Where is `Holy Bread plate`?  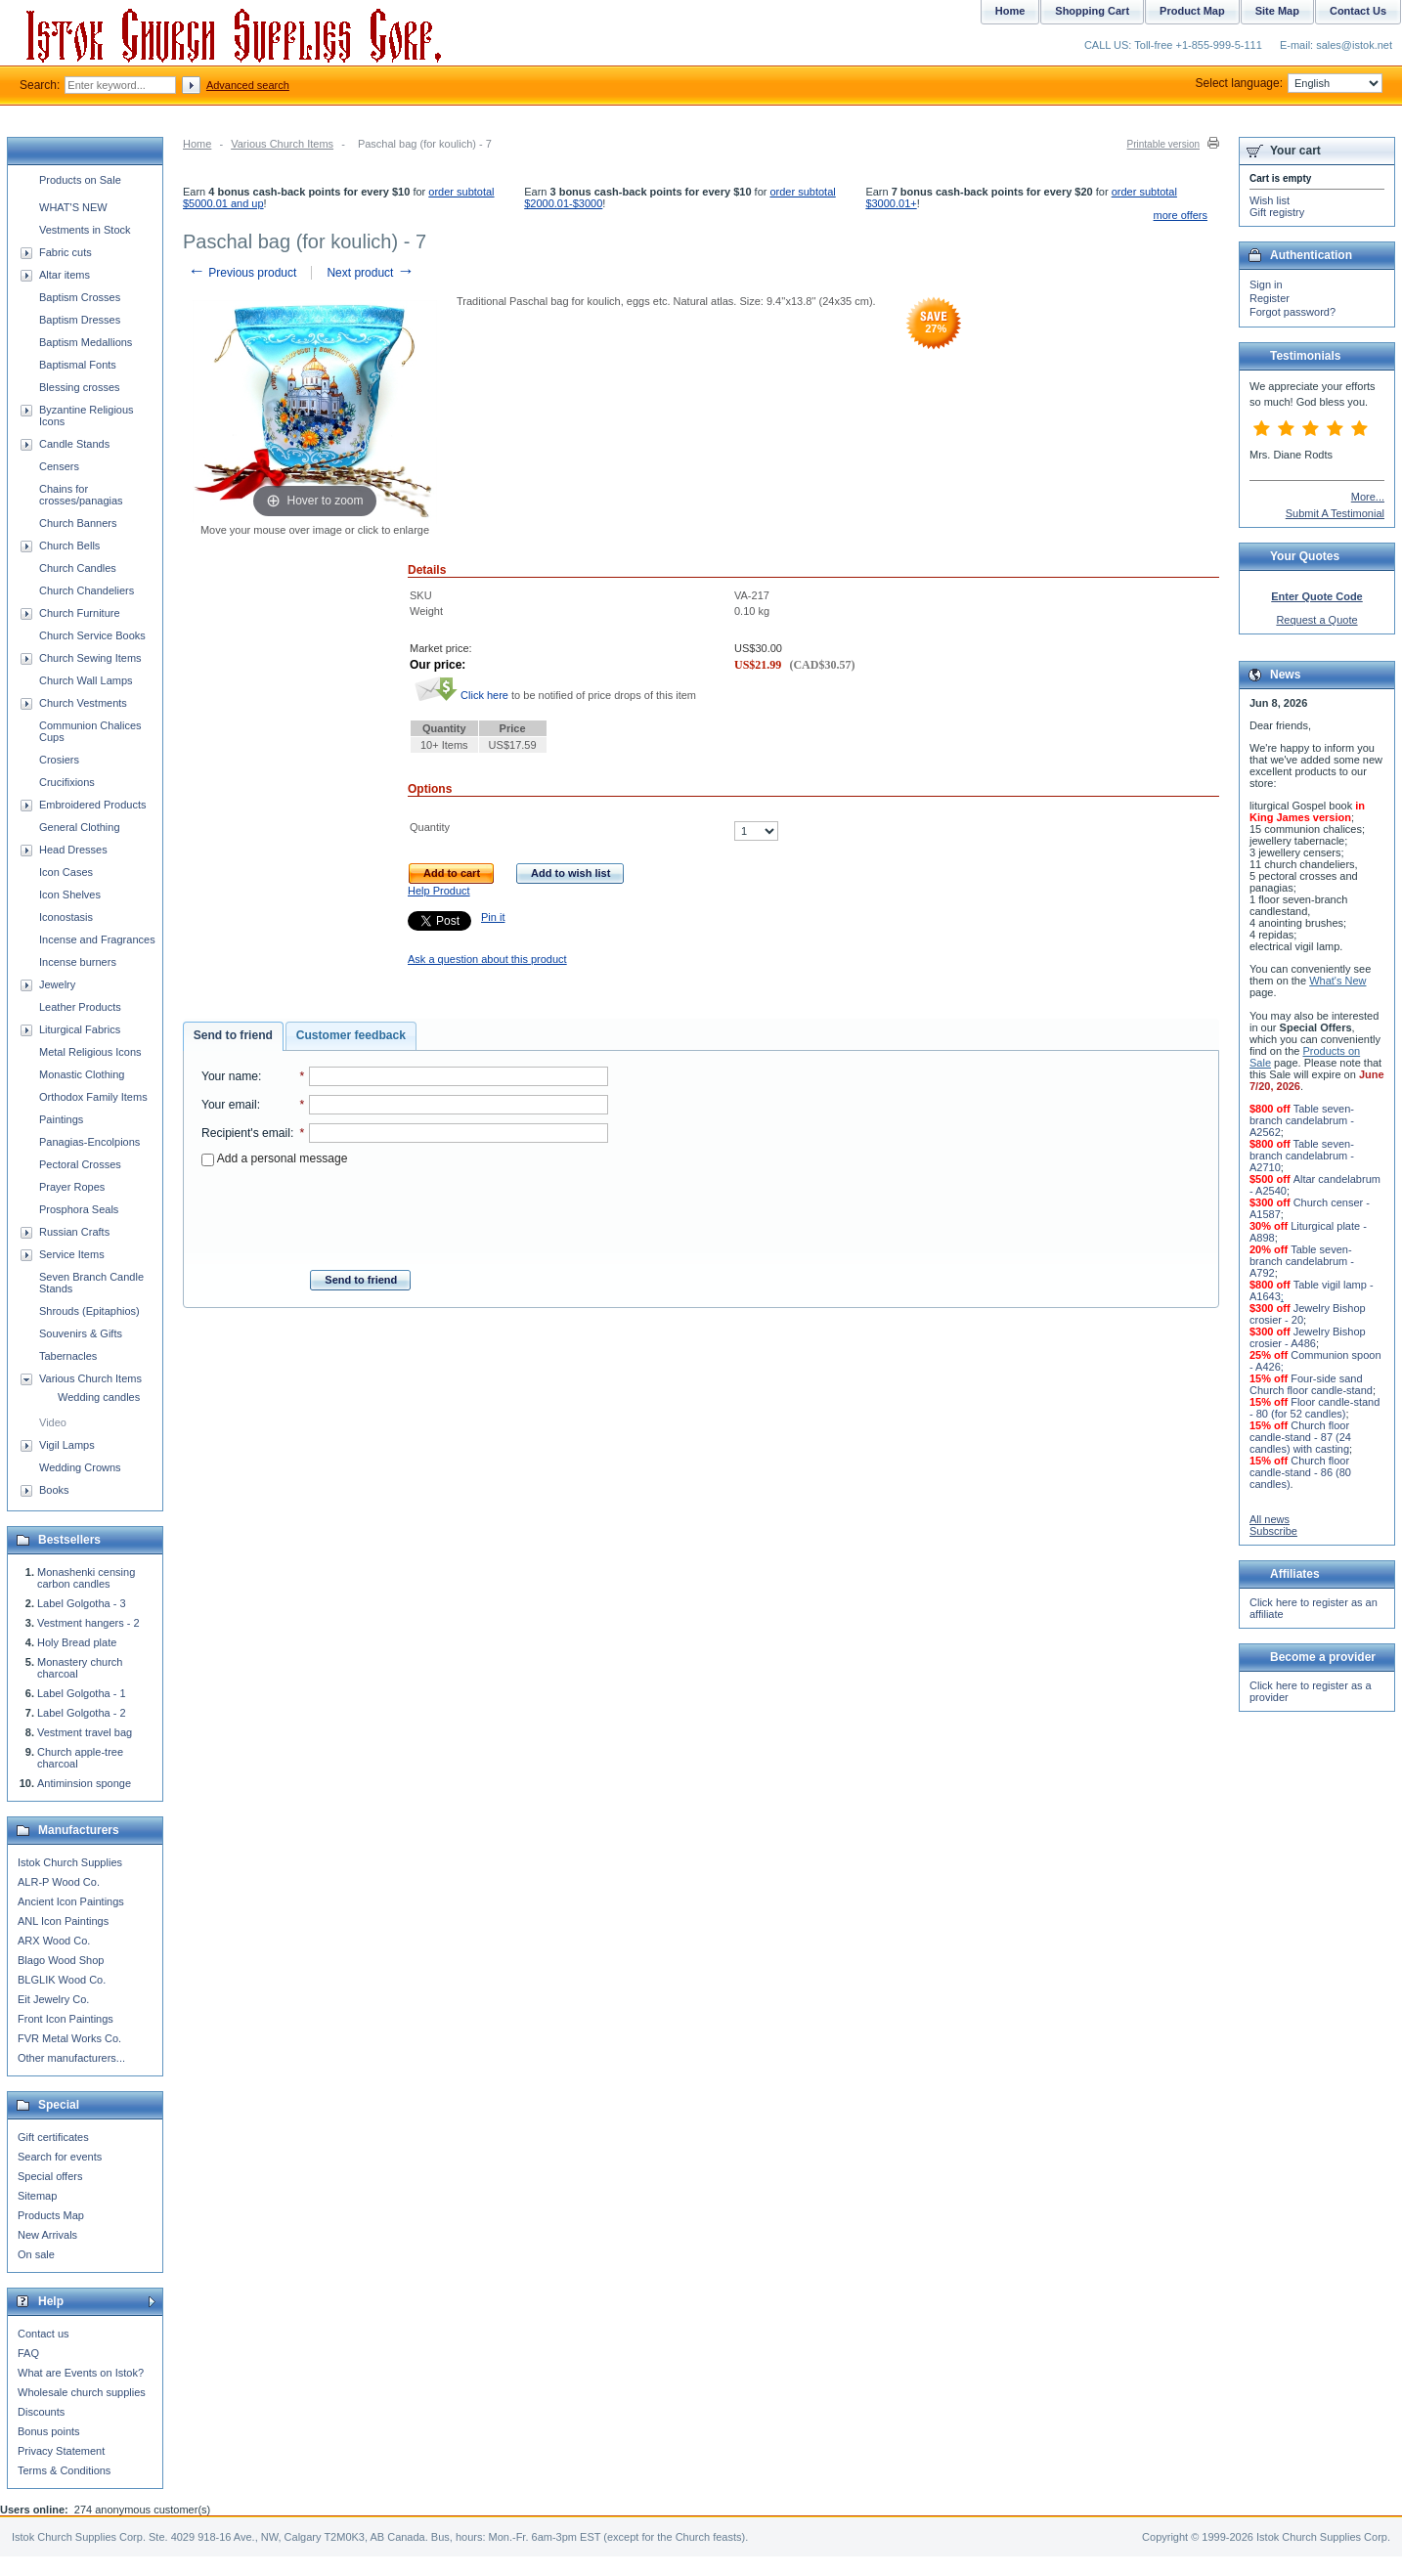 Holy Bread plate is located at coordinates (76, 1642).